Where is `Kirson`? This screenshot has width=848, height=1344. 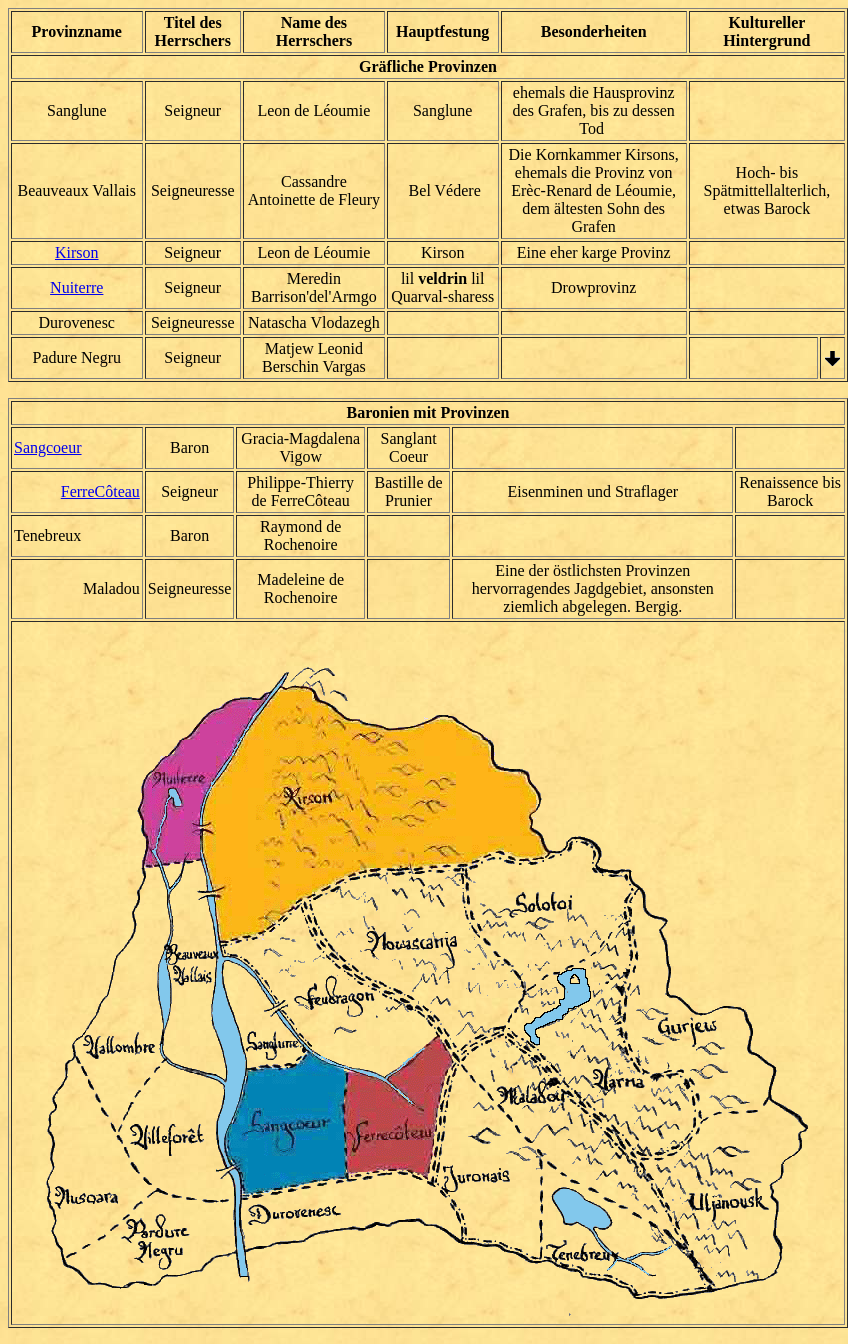
Kirson is located at coordinates (77, 252).